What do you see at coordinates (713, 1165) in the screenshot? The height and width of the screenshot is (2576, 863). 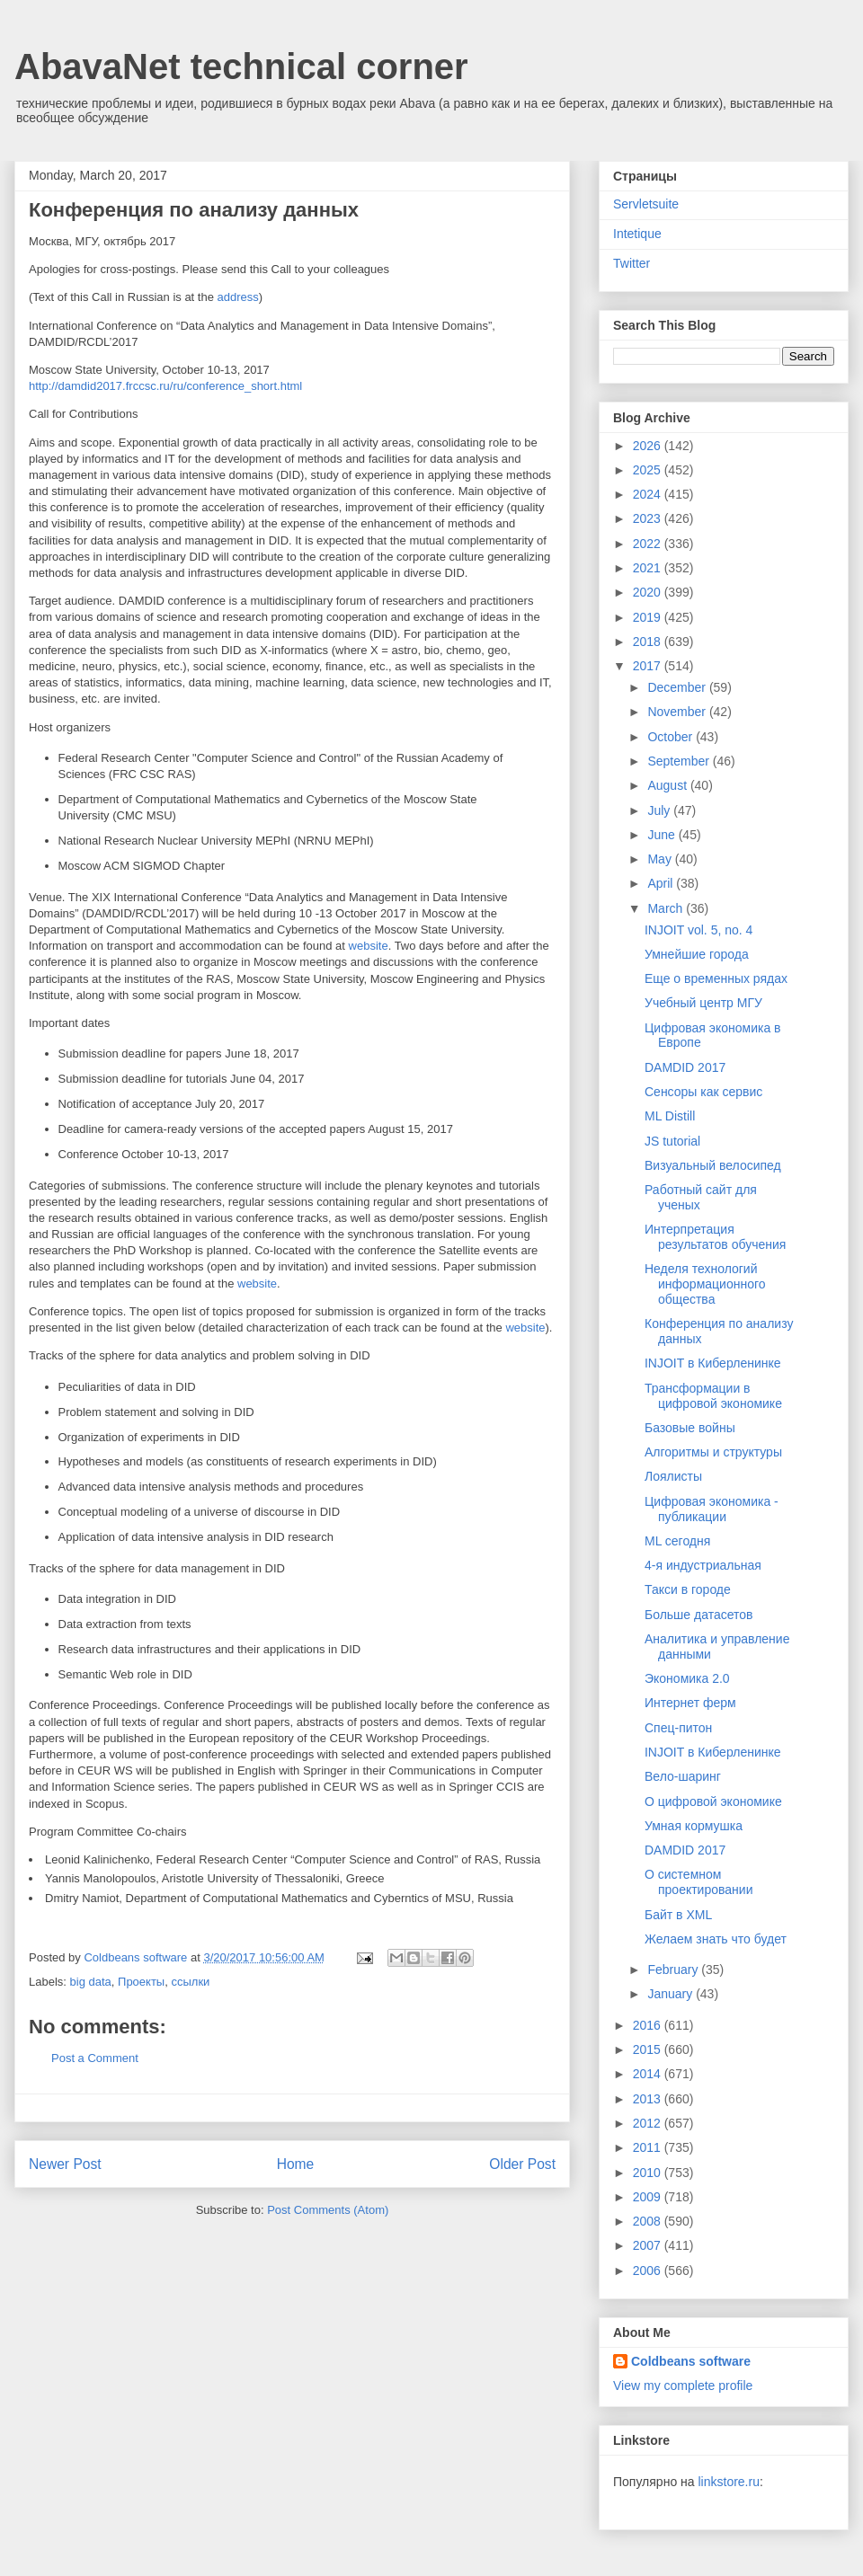 I see `Визуальный велосипед` at bounding box center [713, 1165].